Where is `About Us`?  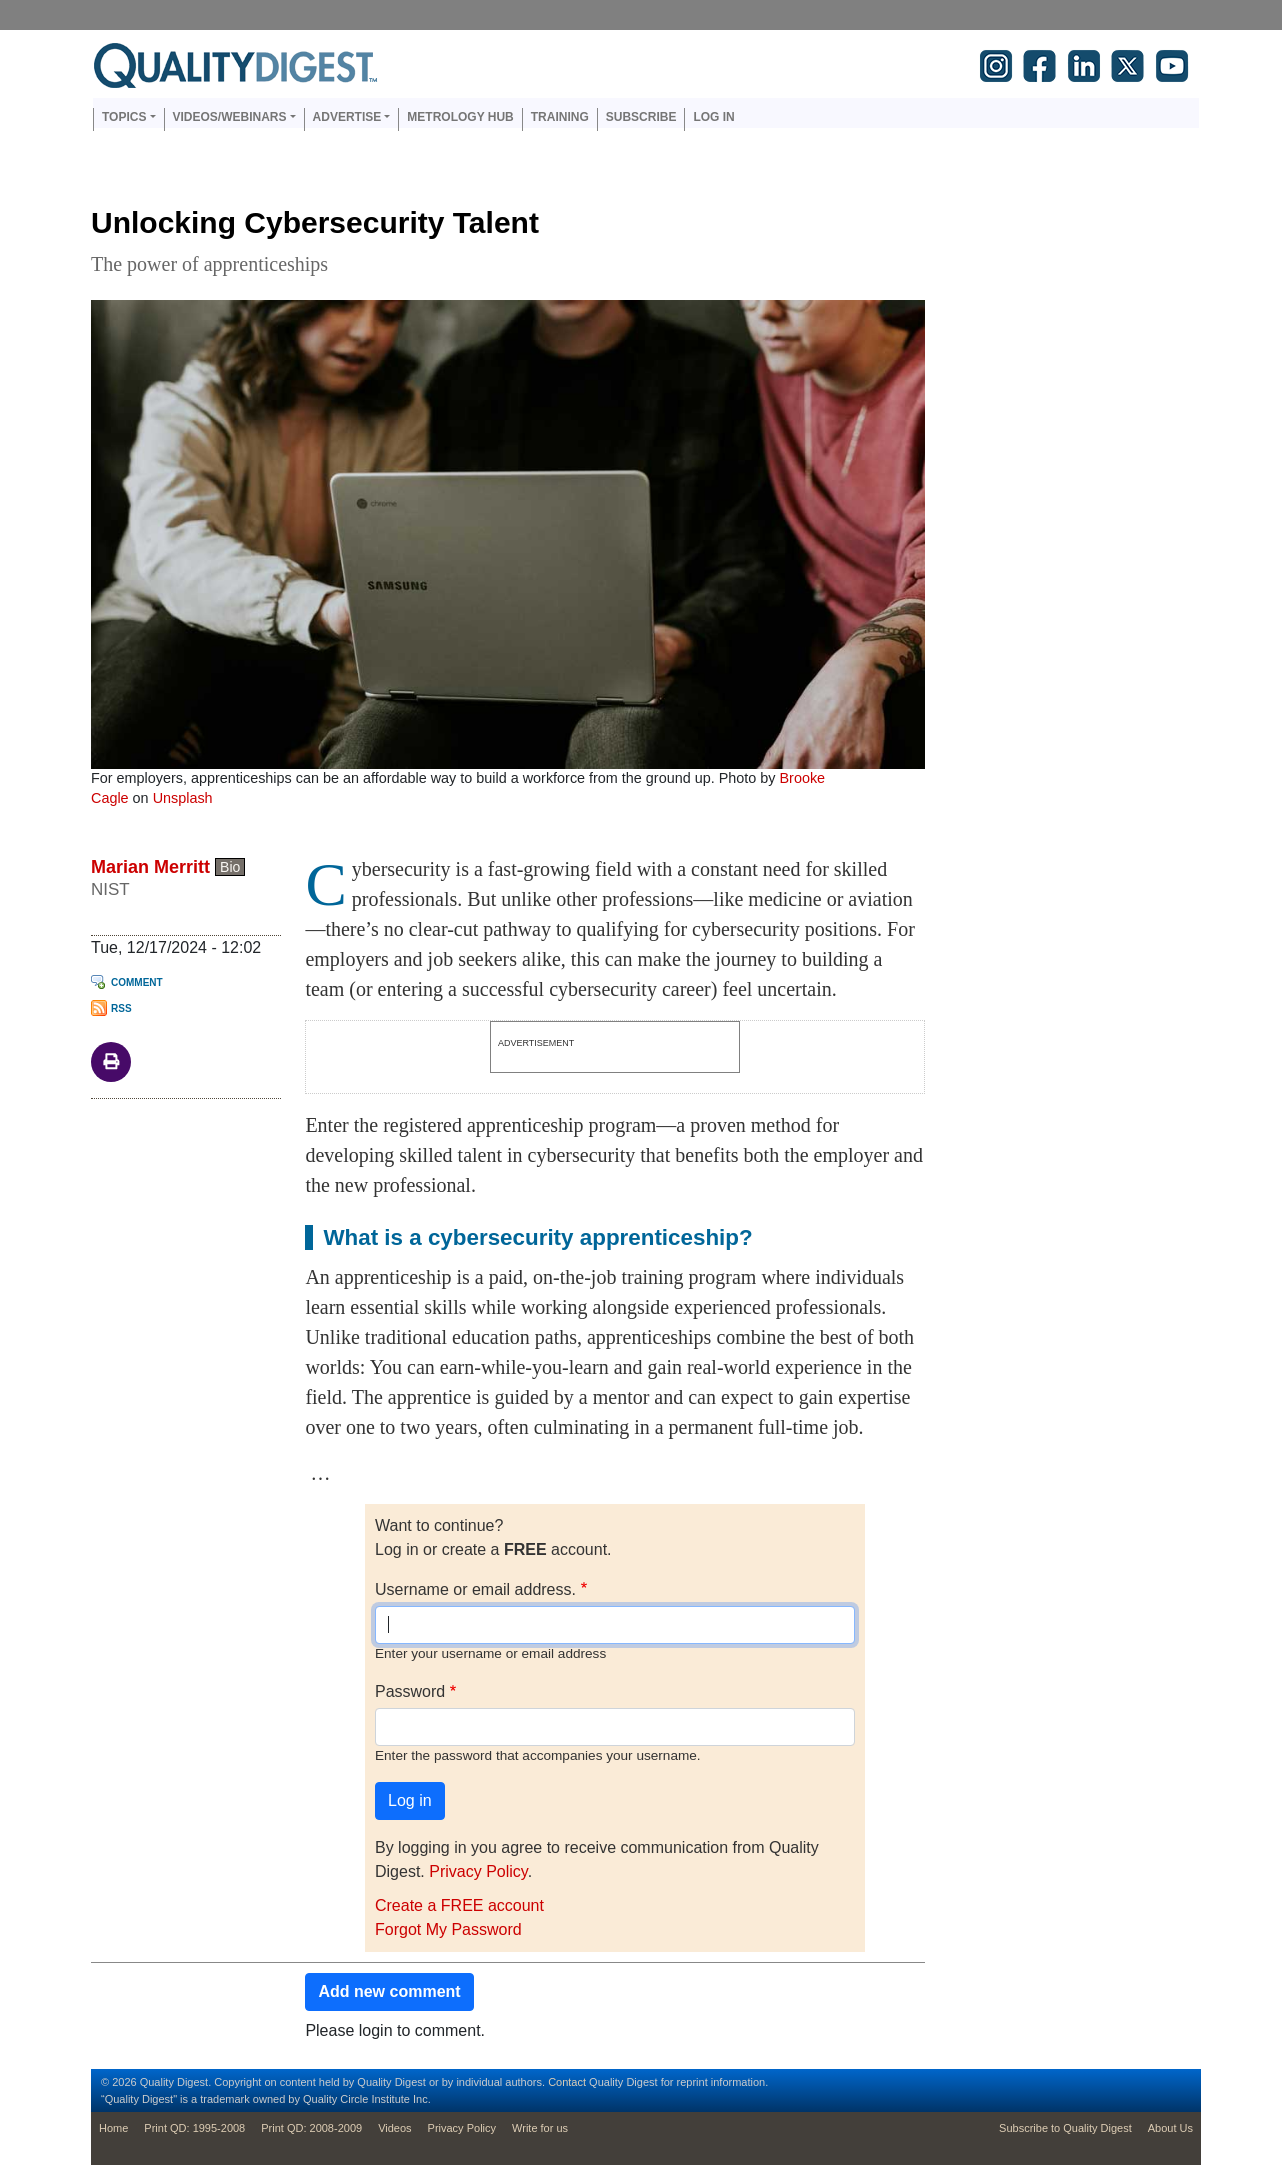
About Us is located at coordinates (1170, 2128).